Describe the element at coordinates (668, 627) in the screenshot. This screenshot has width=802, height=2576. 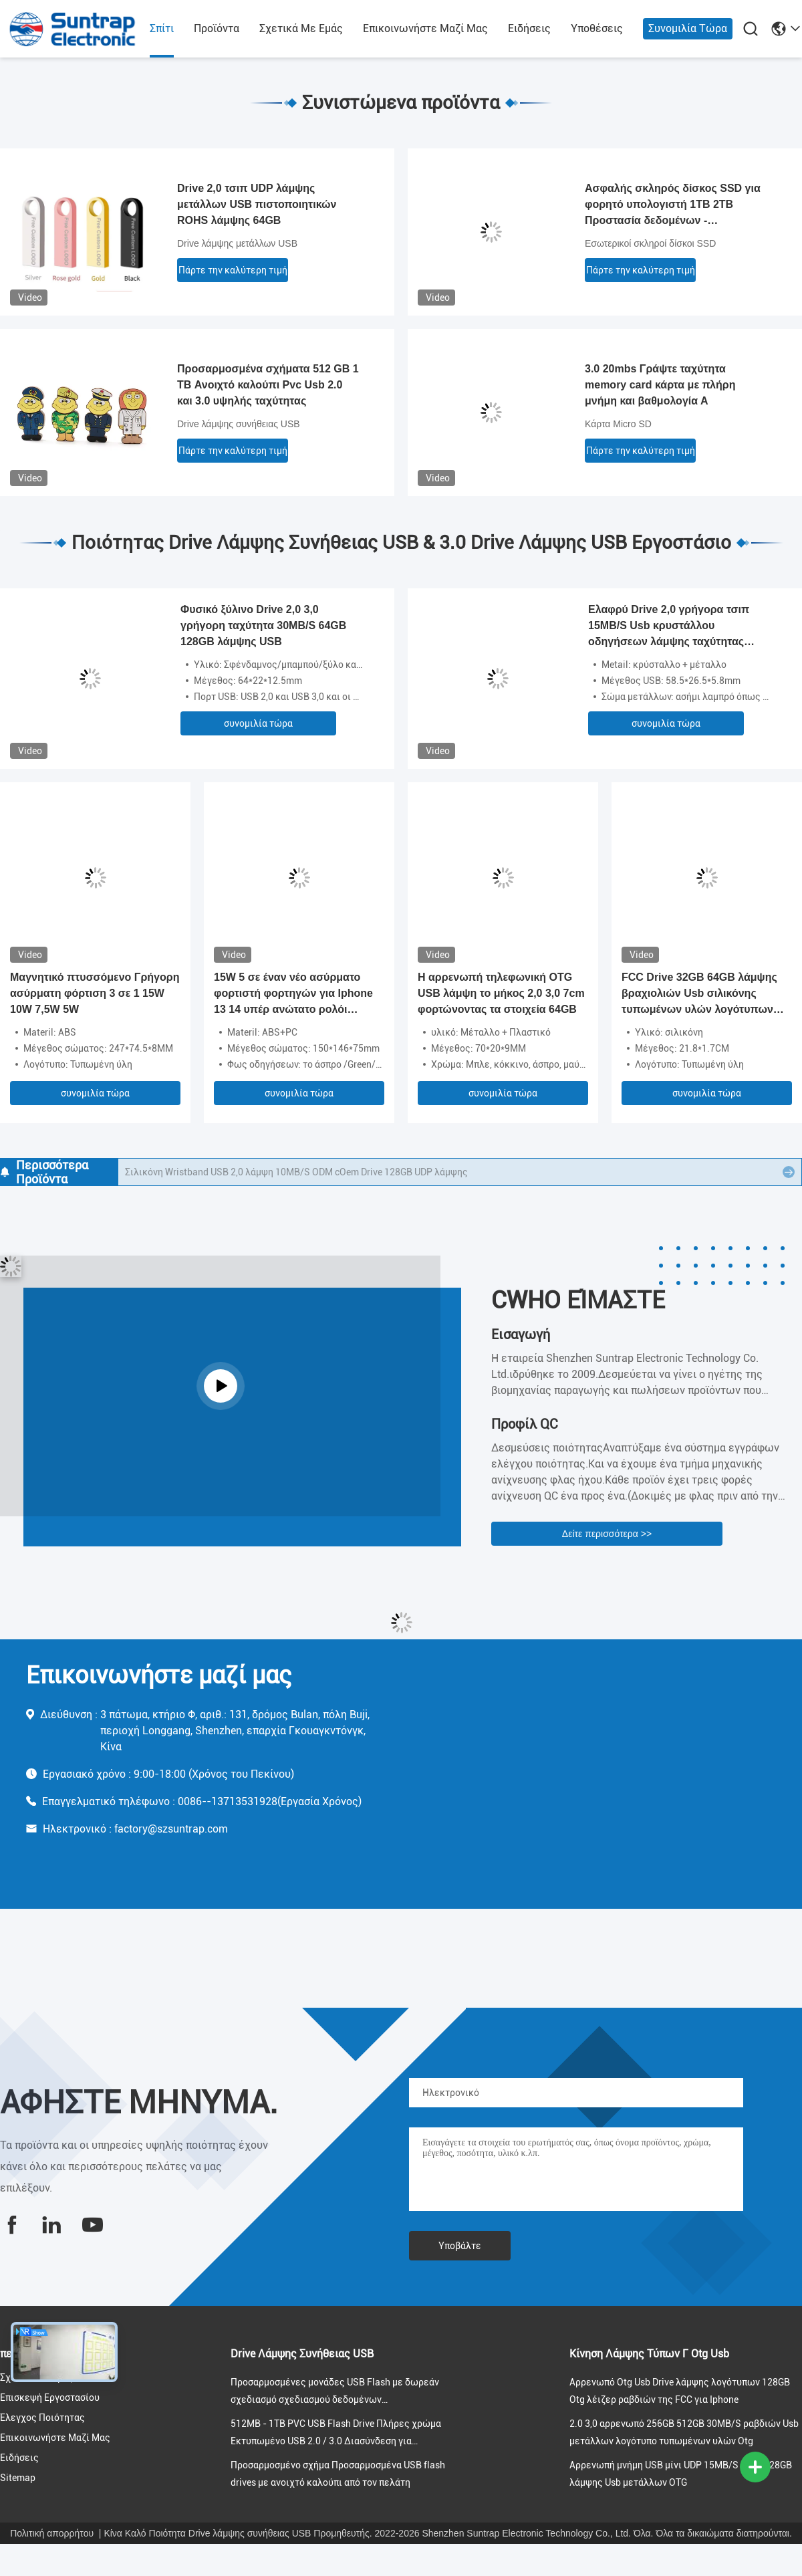
I see `Ελαφρύ Drive 2,0 γρήγορα τσιπ 15MB/S Usb κρυστάλλου οδηγήσεων λάμψης ταχύτητας 128GB` at that location.